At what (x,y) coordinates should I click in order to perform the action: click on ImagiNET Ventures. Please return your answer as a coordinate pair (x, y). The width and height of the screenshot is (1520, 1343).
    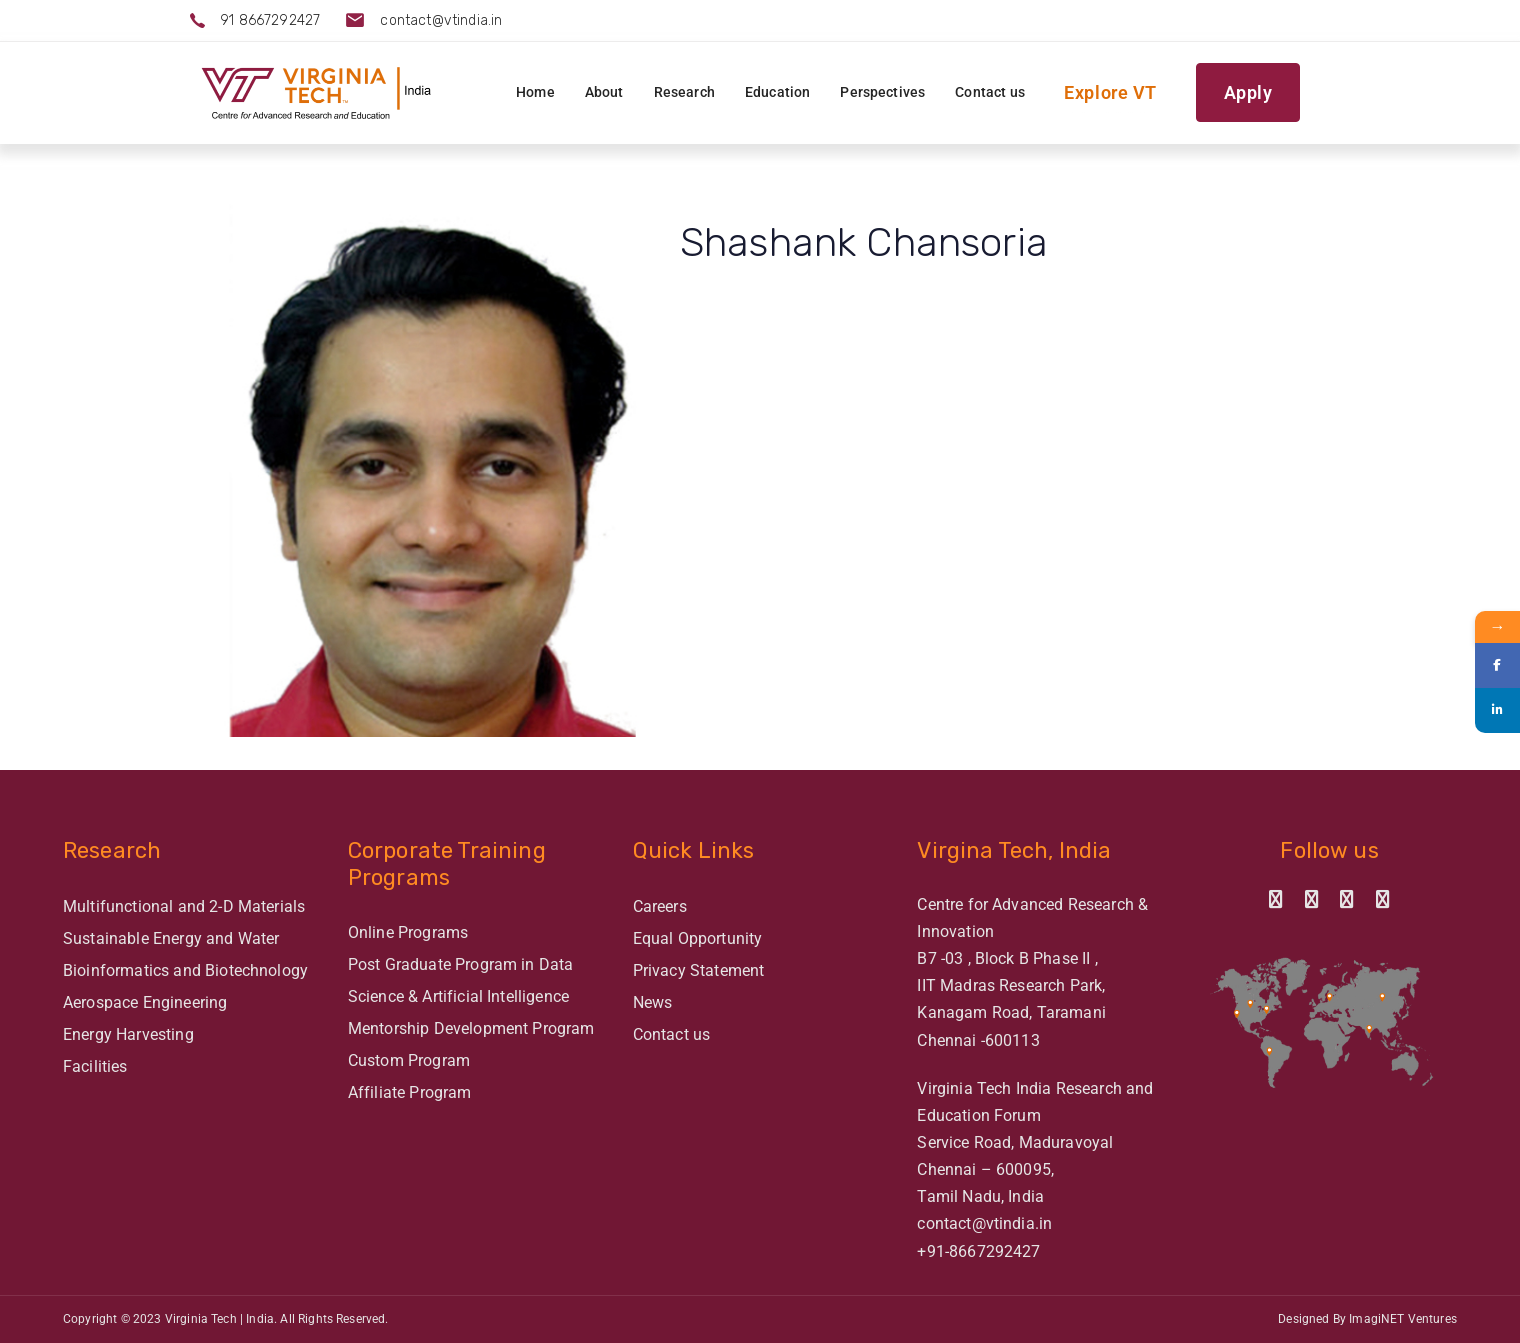
    Looking at the image, I should click on (1403, 1319).